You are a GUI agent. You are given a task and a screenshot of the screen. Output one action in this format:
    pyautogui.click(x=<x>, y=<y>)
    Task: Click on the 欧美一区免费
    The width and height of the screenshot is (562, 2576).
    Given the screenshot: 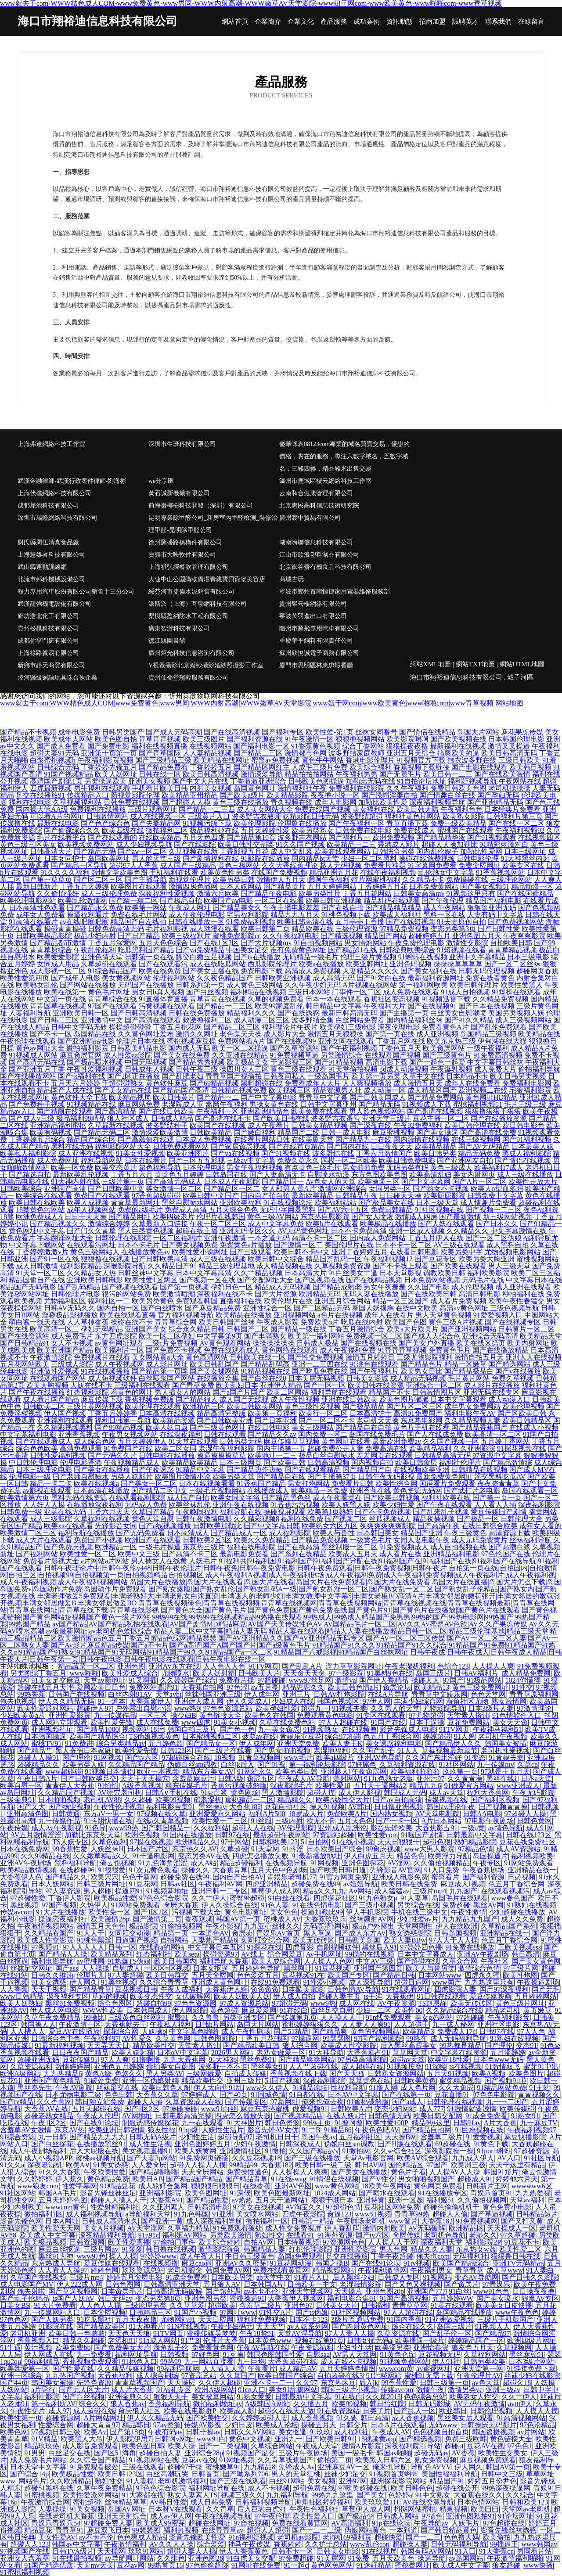 What is the action you would take?
    pyautogui.click(x=72, y=1167)
    